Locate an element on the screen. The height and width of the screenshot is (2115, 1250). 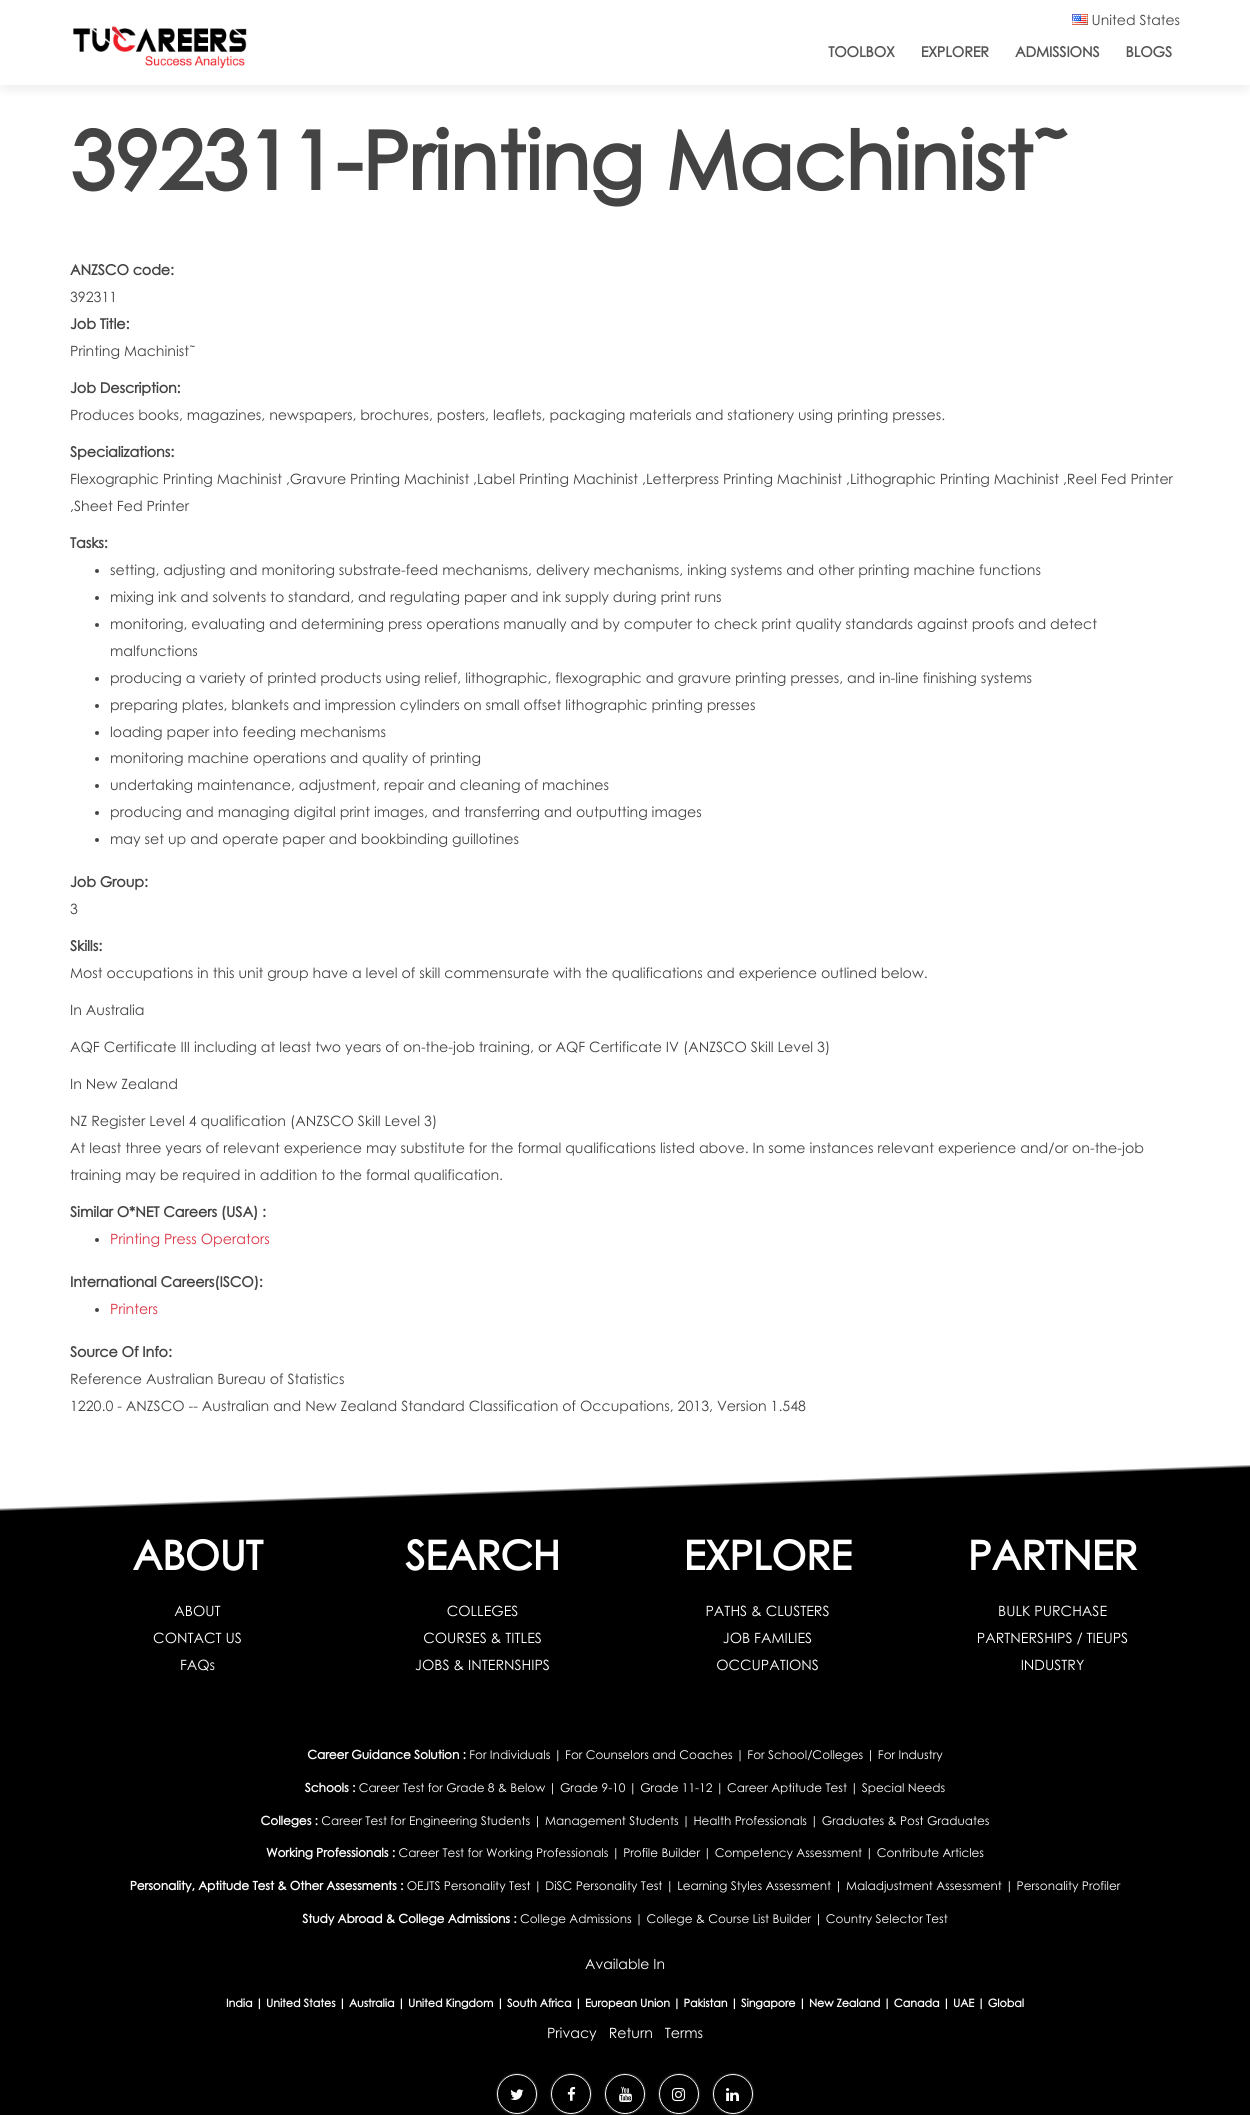
BULK PURCHASE is located at coordinates (1052, 1611).